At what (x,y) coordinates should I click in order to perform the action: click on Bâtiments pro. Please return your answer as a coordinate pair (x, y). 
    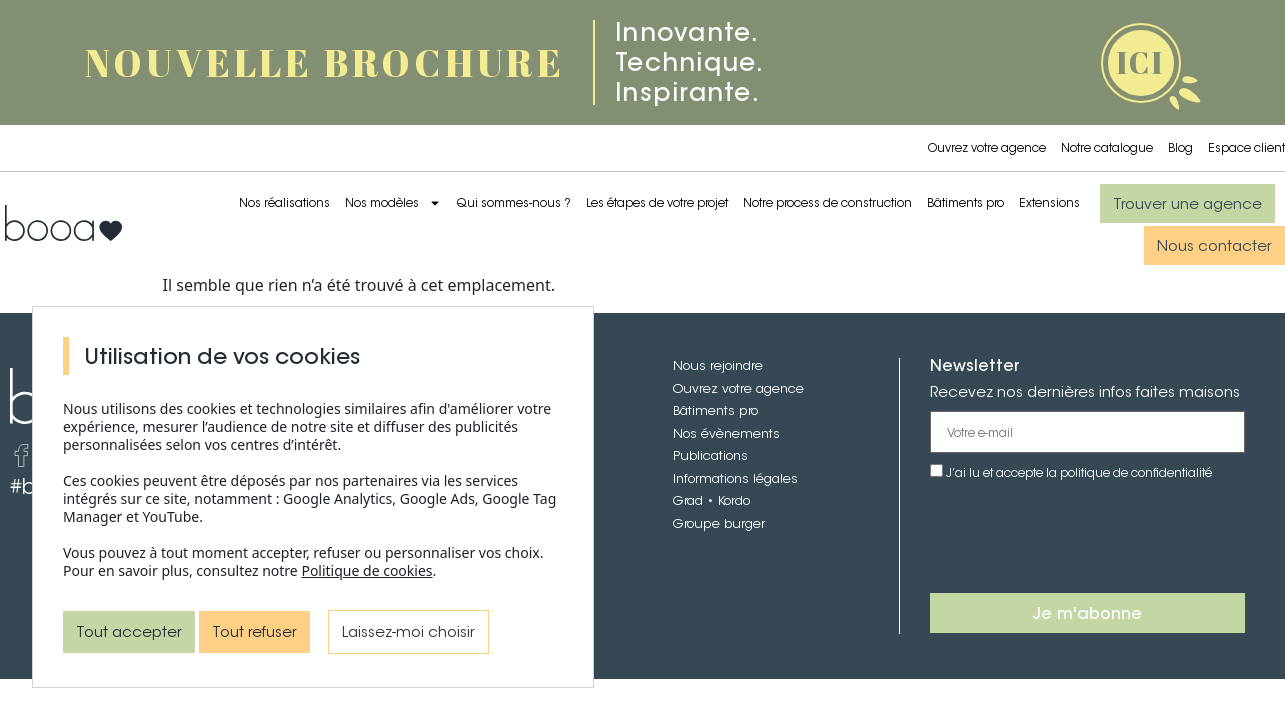
    Looking at the image, I should click on (965, 202).